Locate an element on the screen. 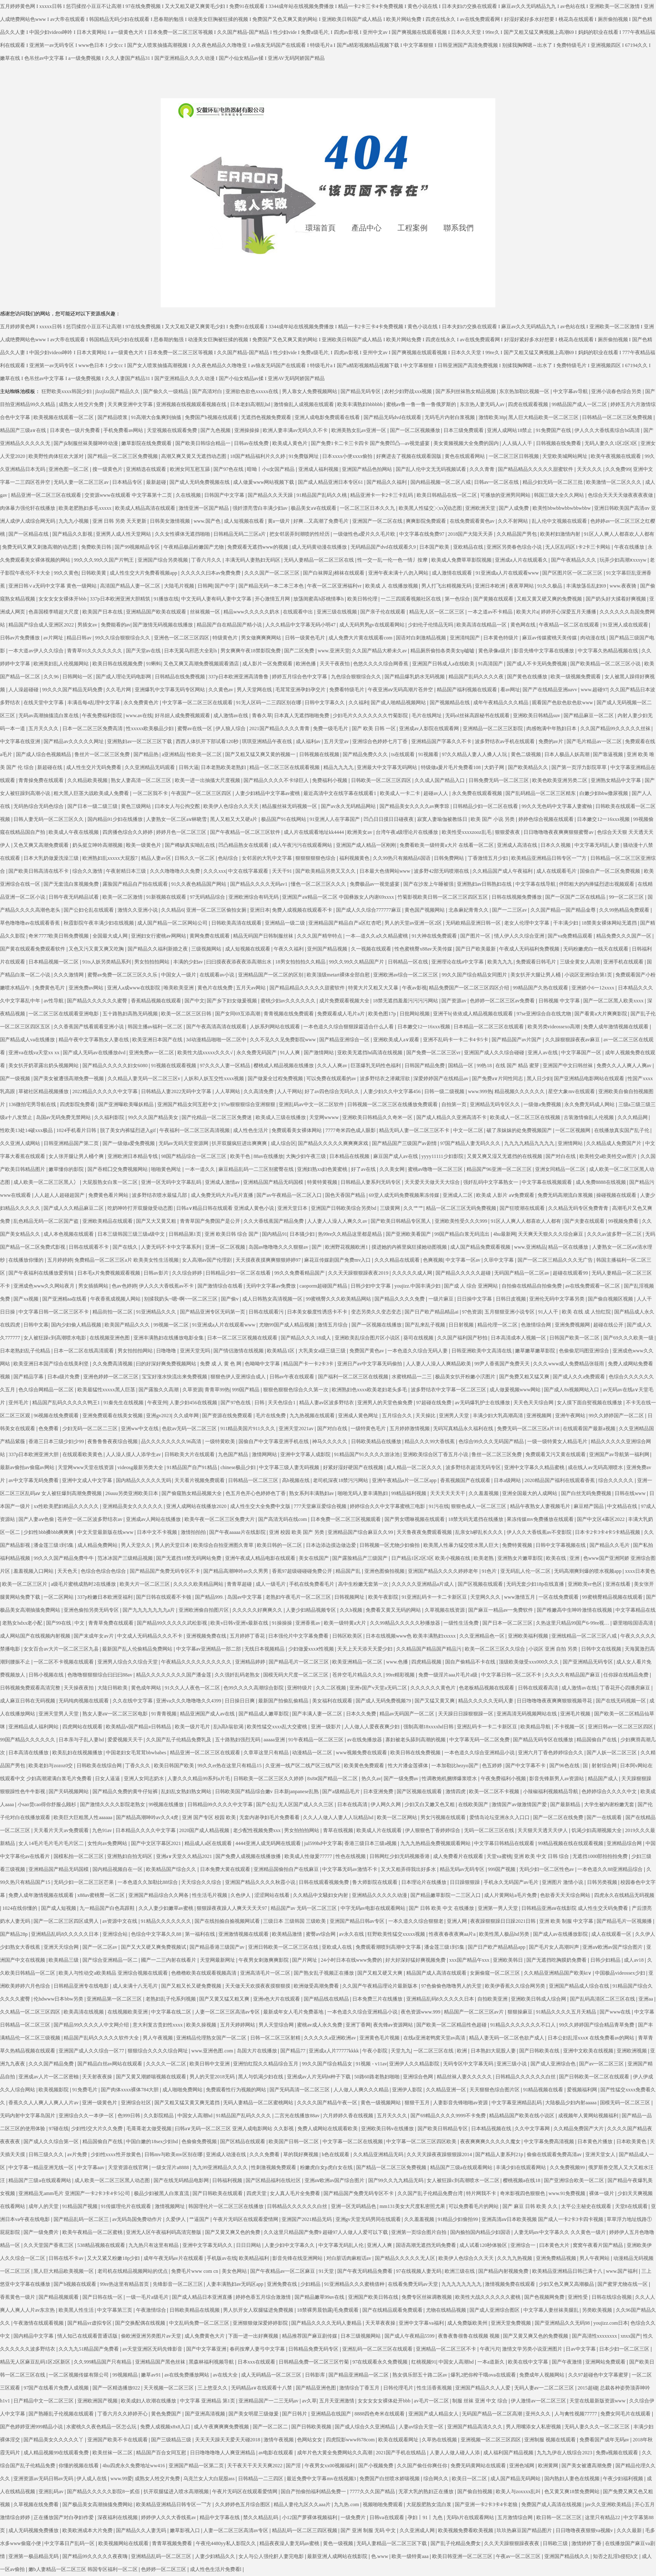 Image resolution: width=656 pixels, height=2576 pixels. 免费人成网站在线观看欧美 is located at coordinates (328, 2128).